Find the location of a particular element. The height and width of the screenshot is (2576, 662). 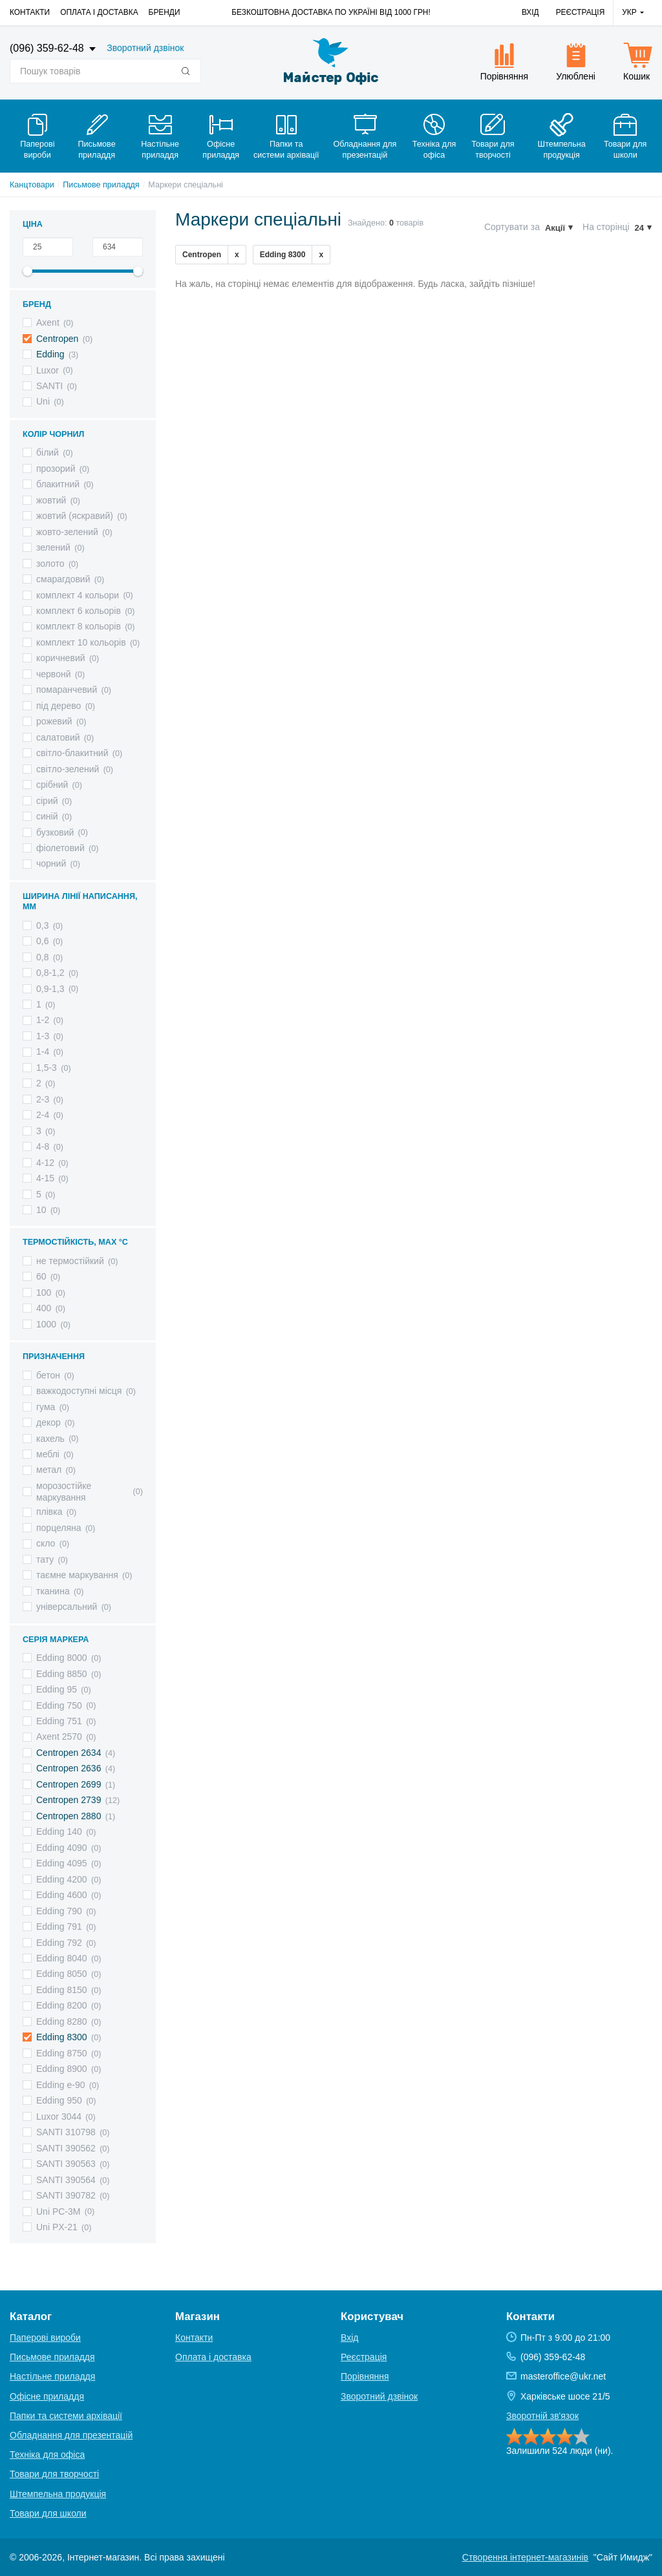

зелений is located at coordinates (53, 547).